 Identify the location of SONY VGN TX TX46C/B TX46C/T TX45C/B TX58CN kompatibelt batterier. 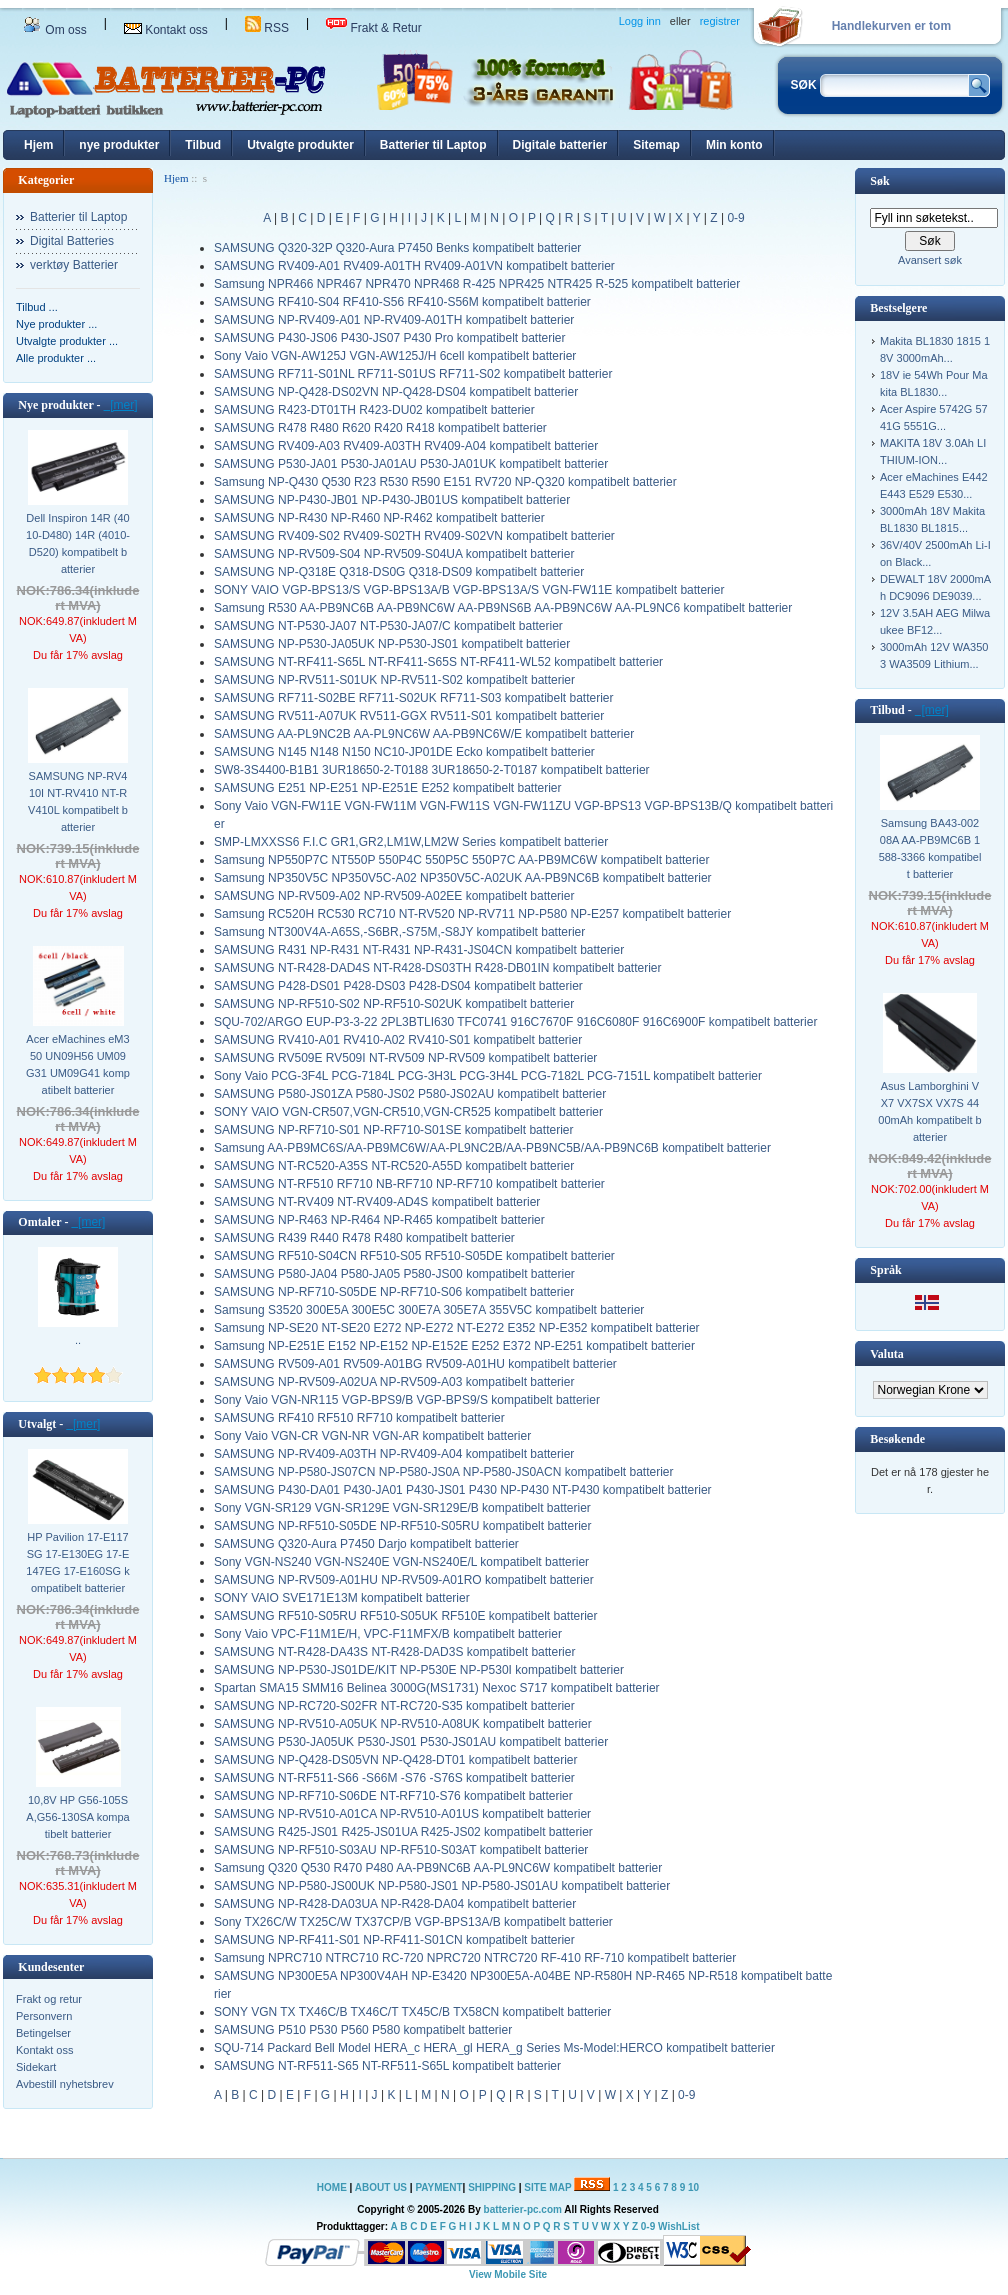
(412, 2012).